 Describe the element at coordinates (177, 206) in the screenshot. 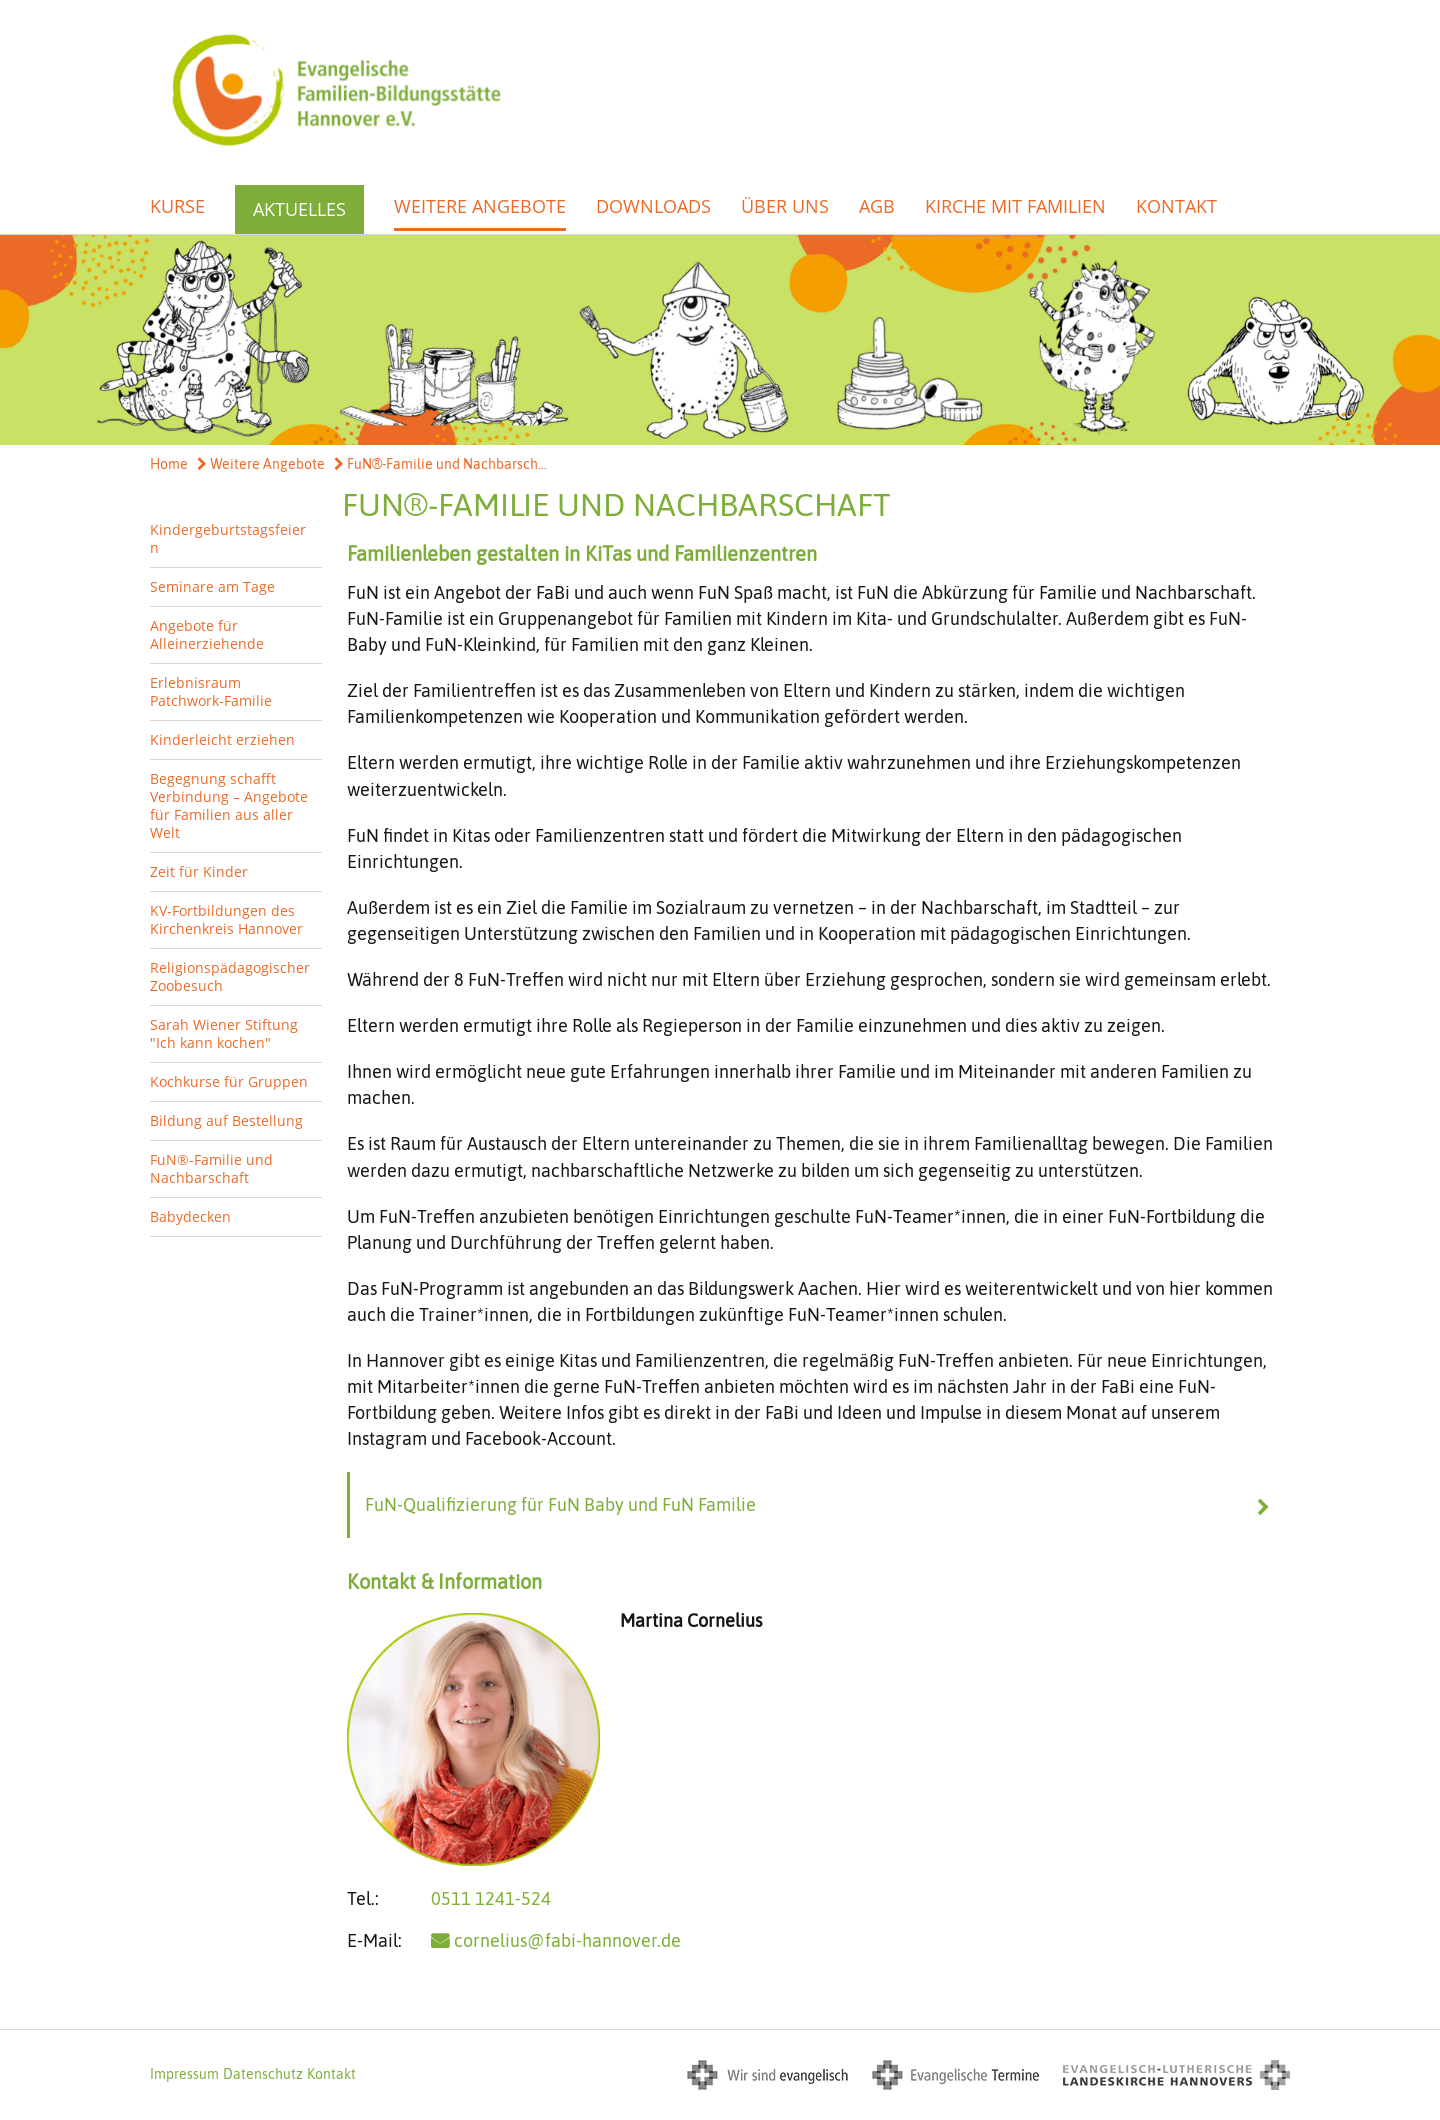

I see `Kurse` at that location.